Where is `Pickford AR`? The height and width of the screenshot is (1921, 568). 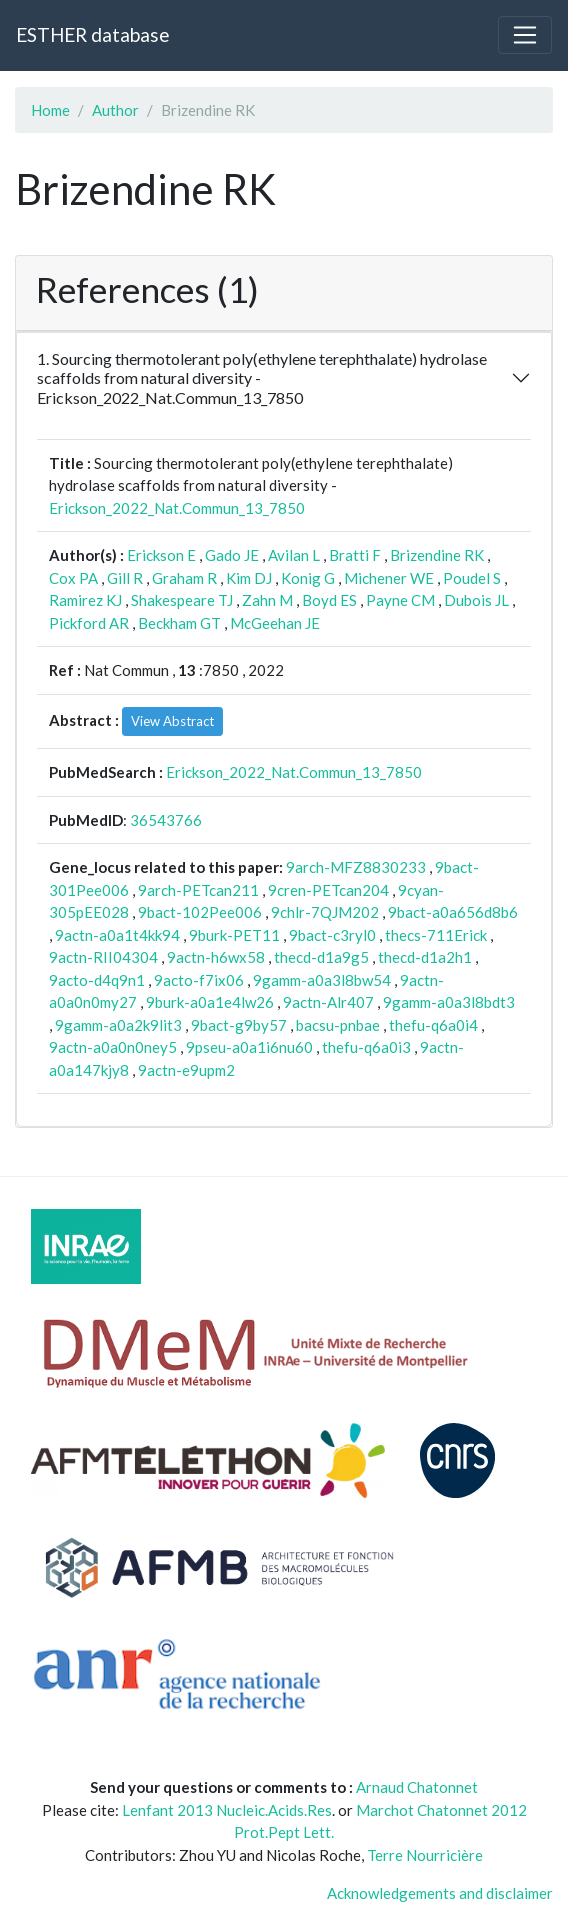 Pickford AR is located at coordinates (89, 623).